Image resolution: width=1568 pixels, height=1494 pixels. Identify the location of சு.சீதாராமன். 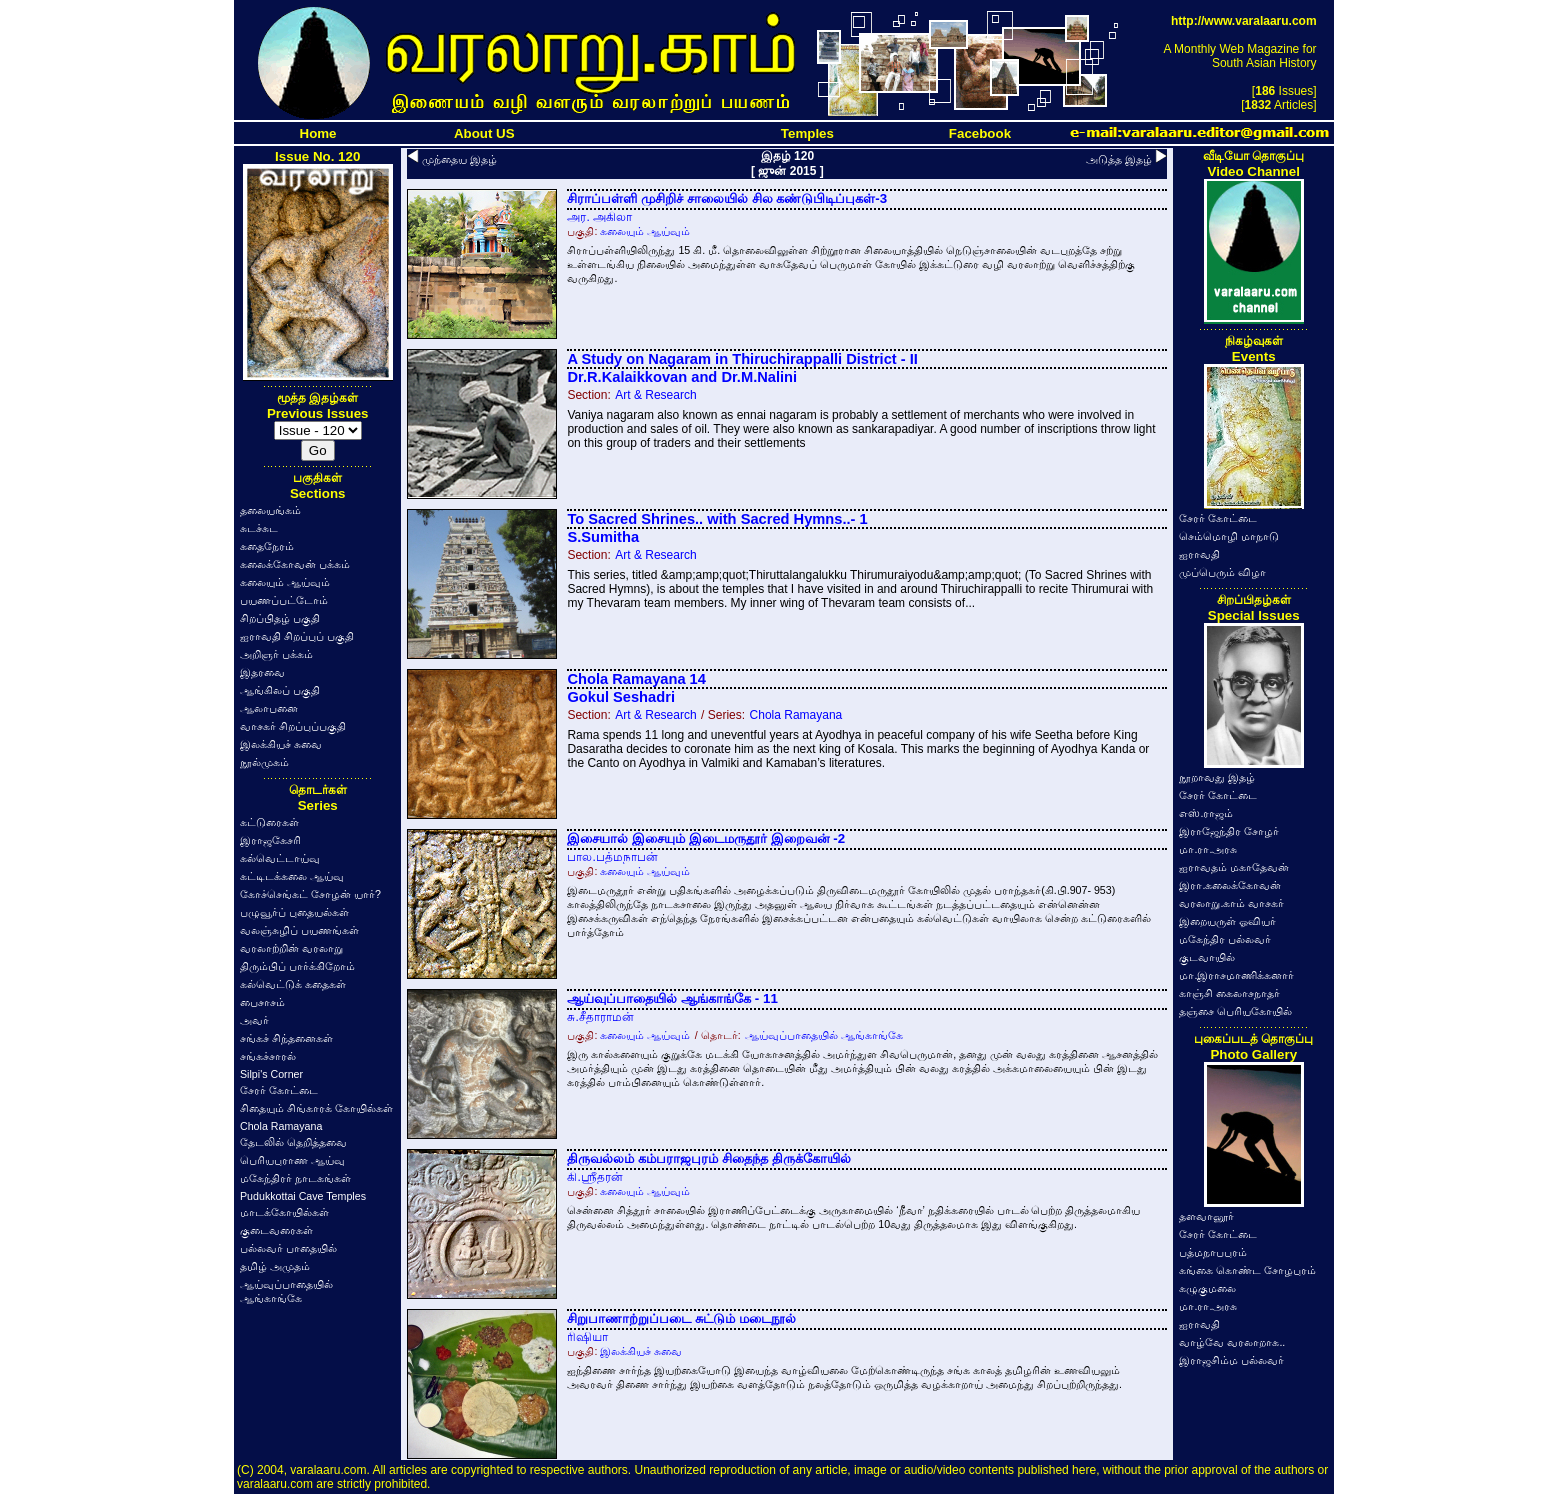
(600, 1017).